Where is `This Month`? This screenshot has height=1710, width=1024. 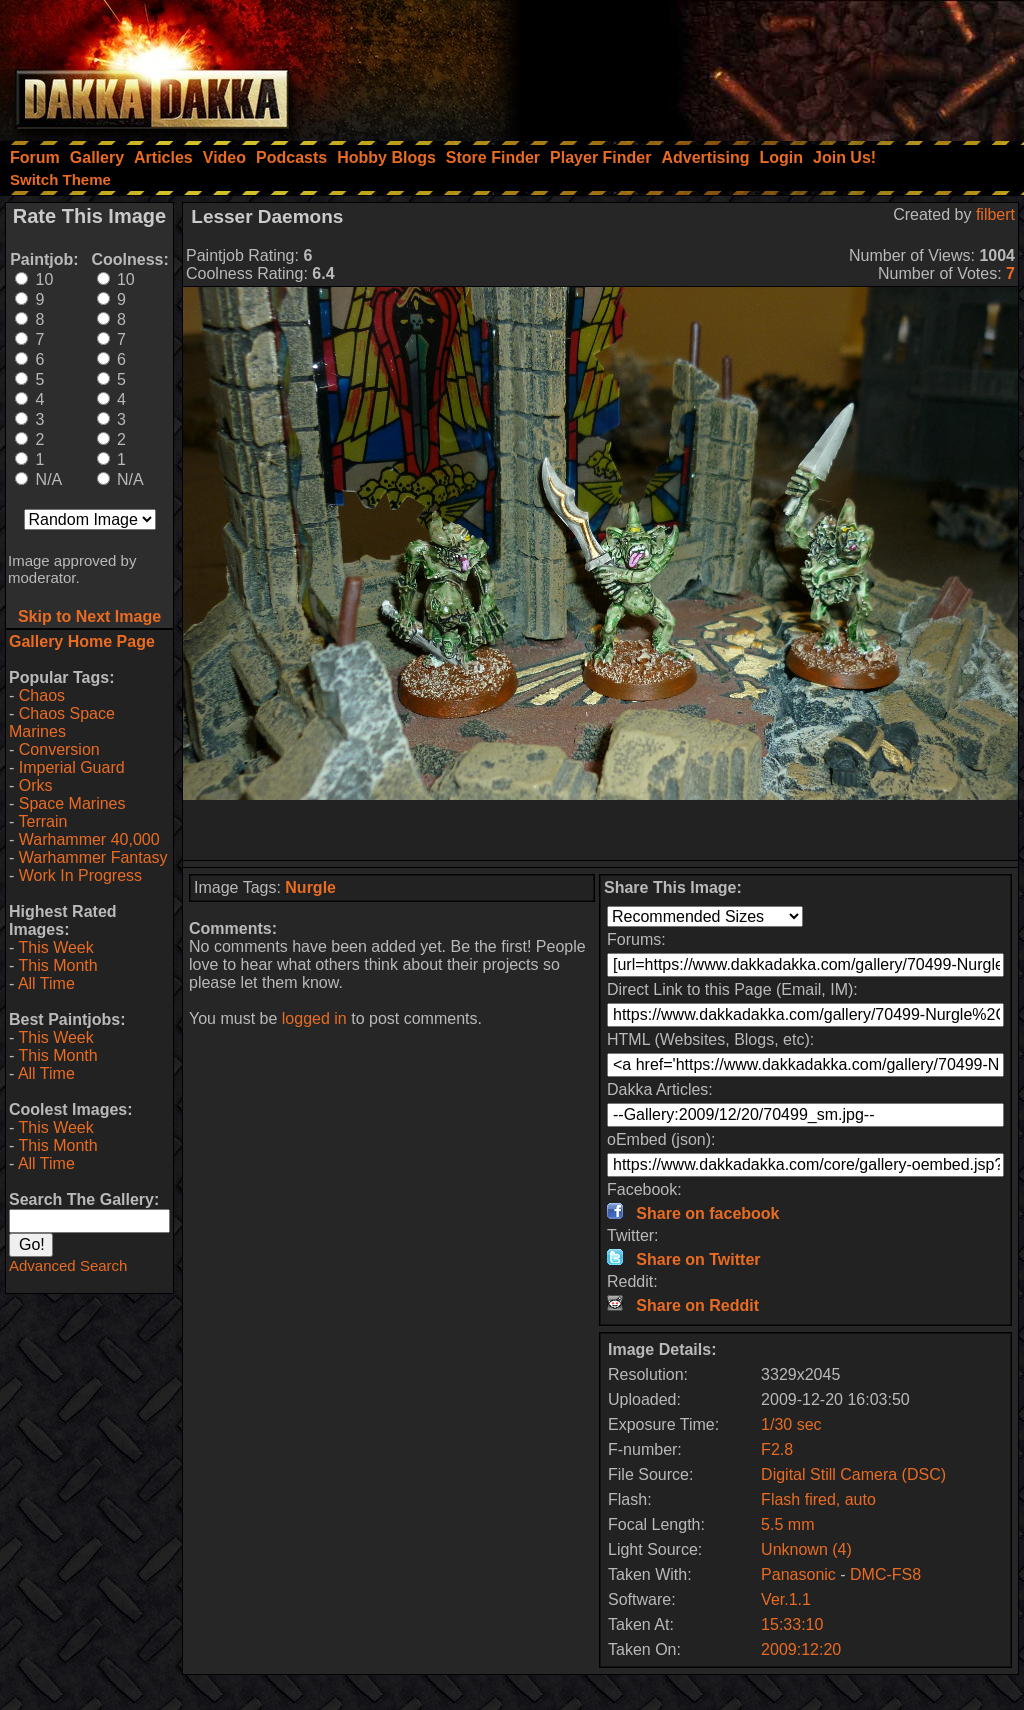 This Month is located at coordinates (57, 965).